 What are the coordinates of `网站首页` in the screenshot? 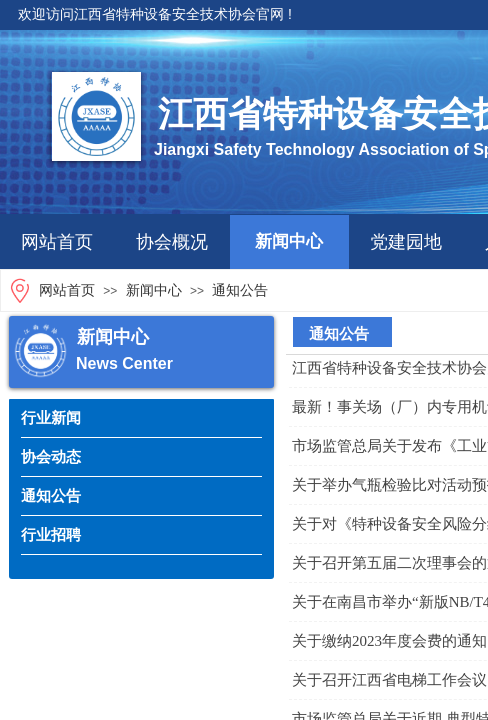 It's located at (57, 242).